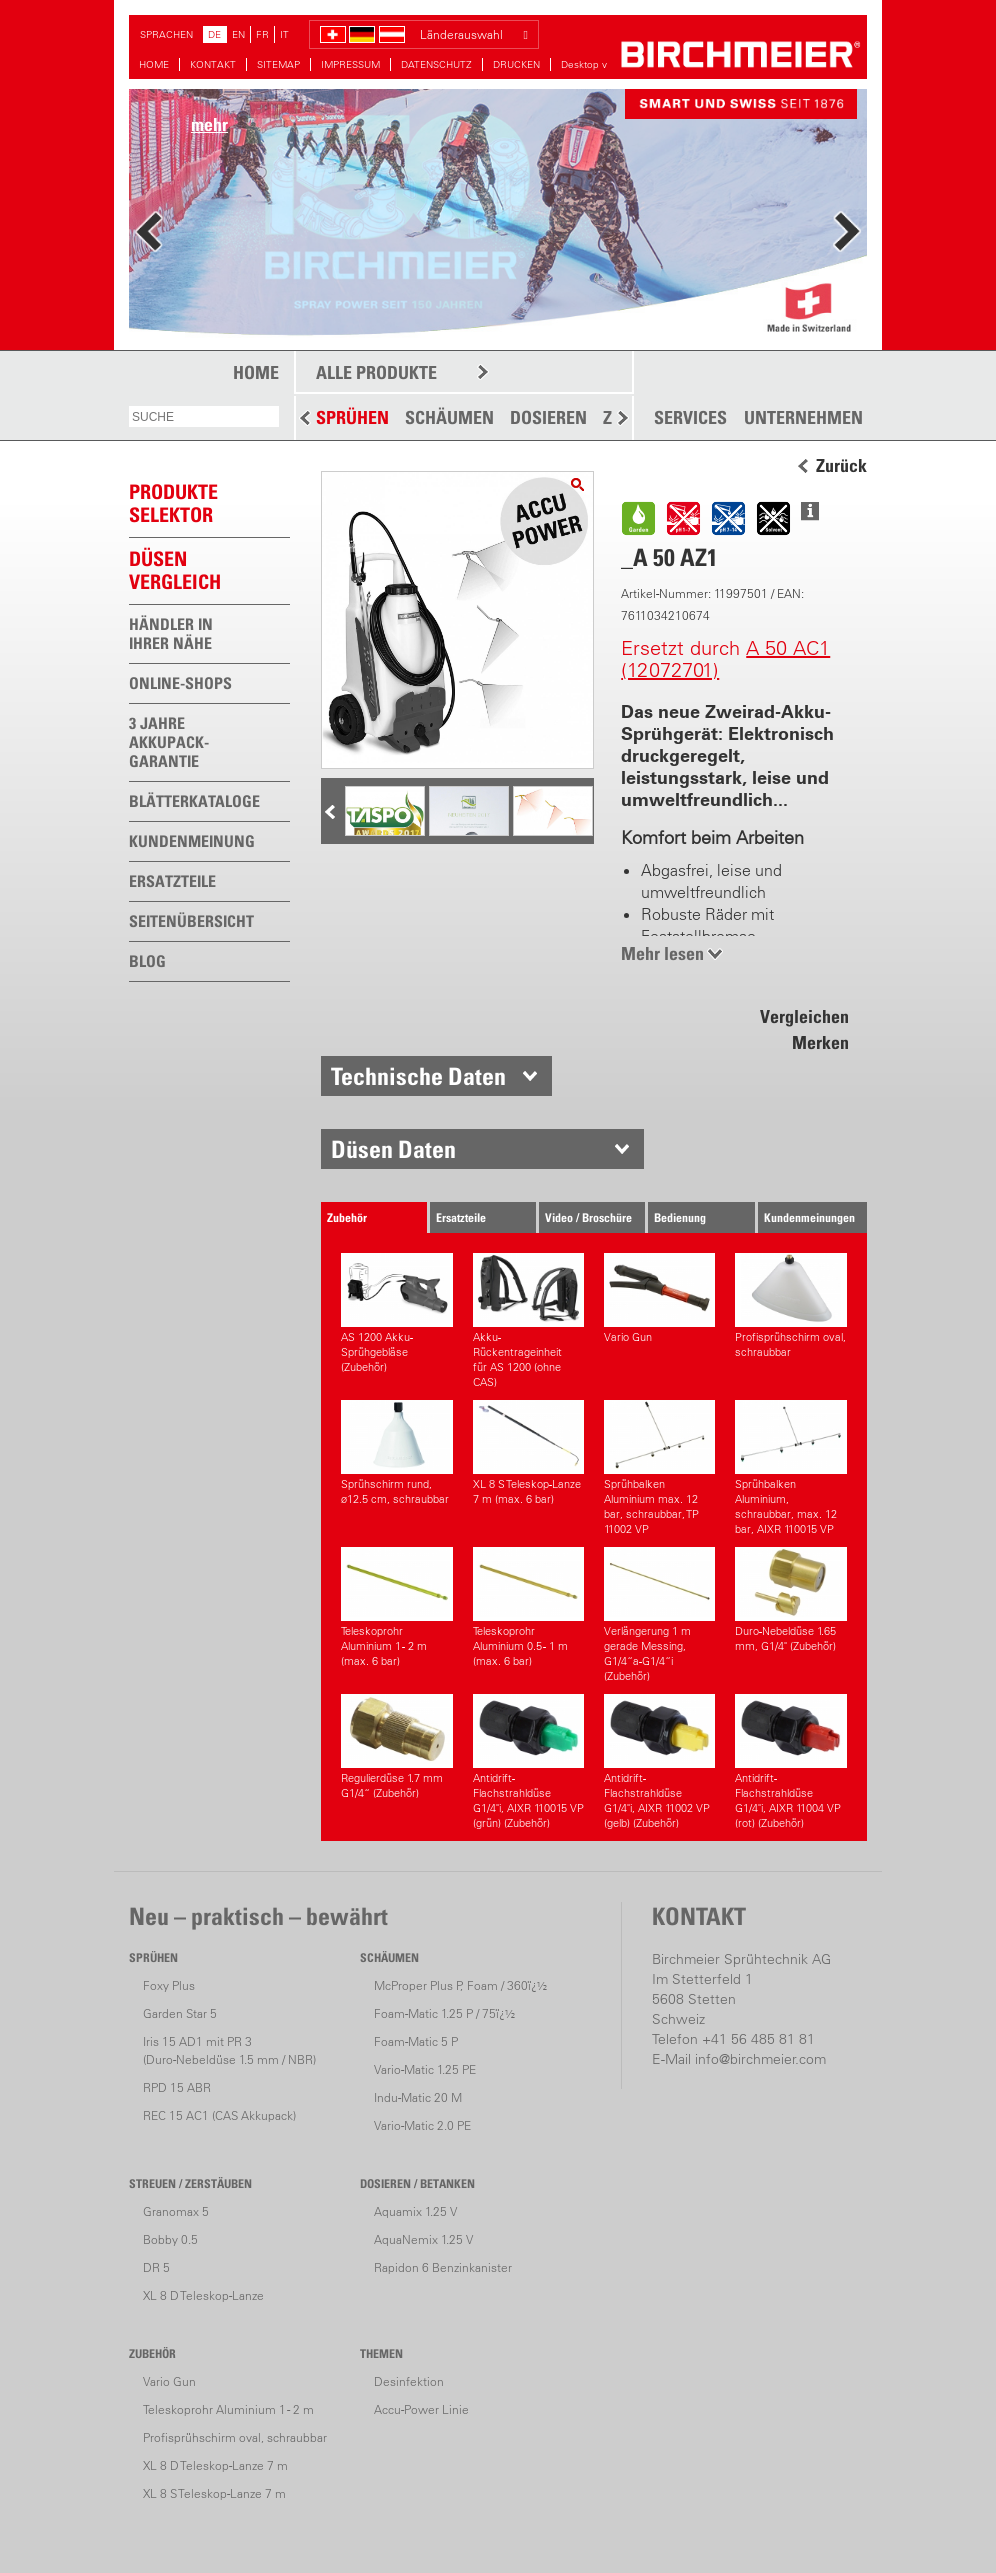 This screenshot has height=2573, width=996. What do you see at coordinates (352, 417) in the screenshot?
I see `SPRÜHEN` at bounding box center [352, 417].